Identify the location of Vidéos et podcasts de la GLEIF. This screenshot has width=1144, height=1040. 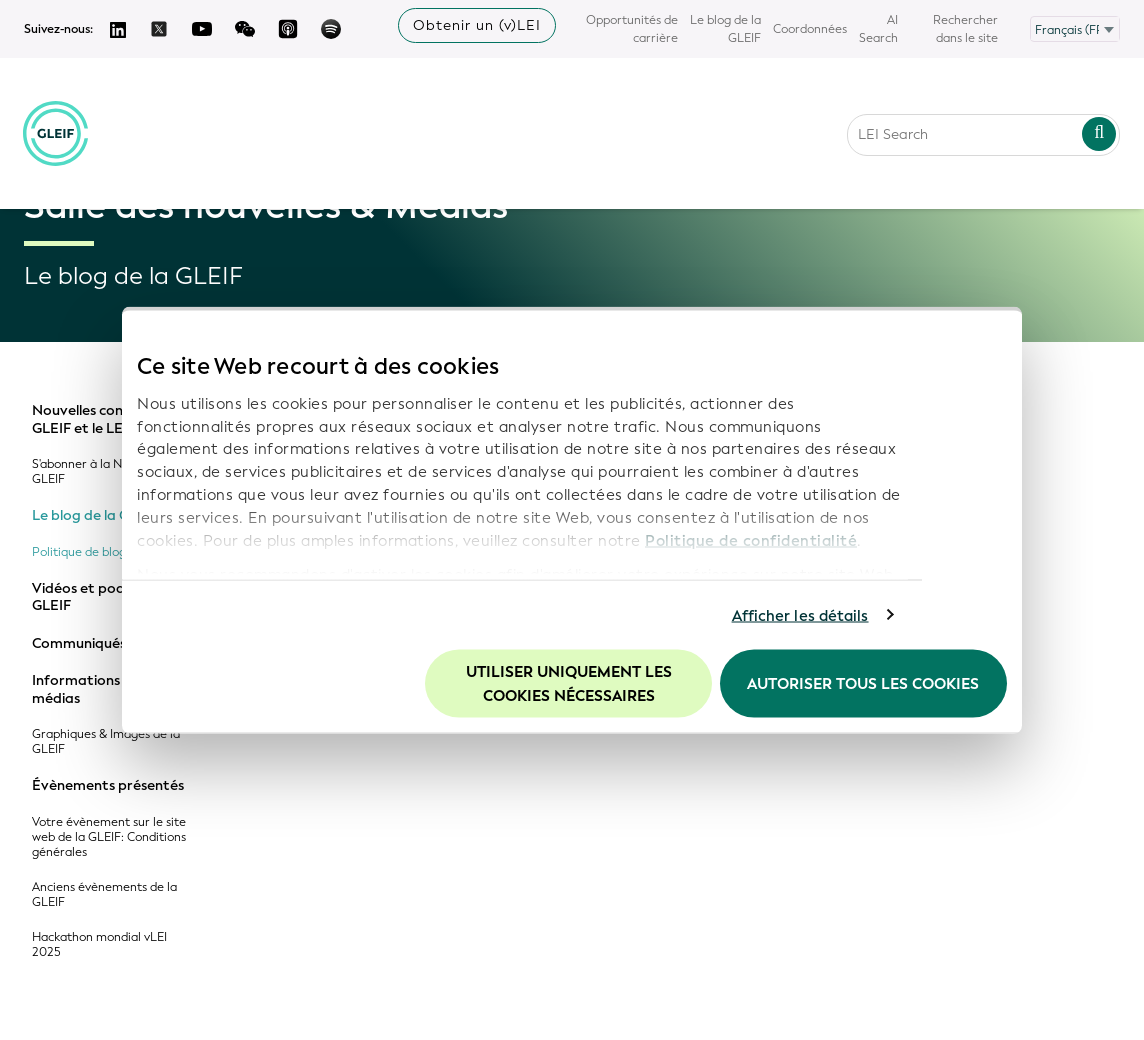
(113, 597).